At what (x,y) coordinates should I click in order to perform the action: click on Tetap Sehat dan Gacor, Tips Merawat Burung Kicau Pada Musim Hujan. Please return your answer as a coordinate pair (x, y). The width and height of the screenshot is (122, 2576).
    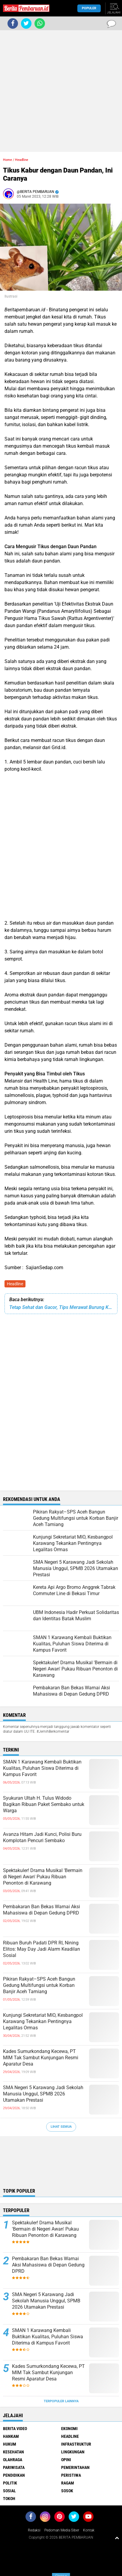
    Looking at the image, I should click on (61, 1307).